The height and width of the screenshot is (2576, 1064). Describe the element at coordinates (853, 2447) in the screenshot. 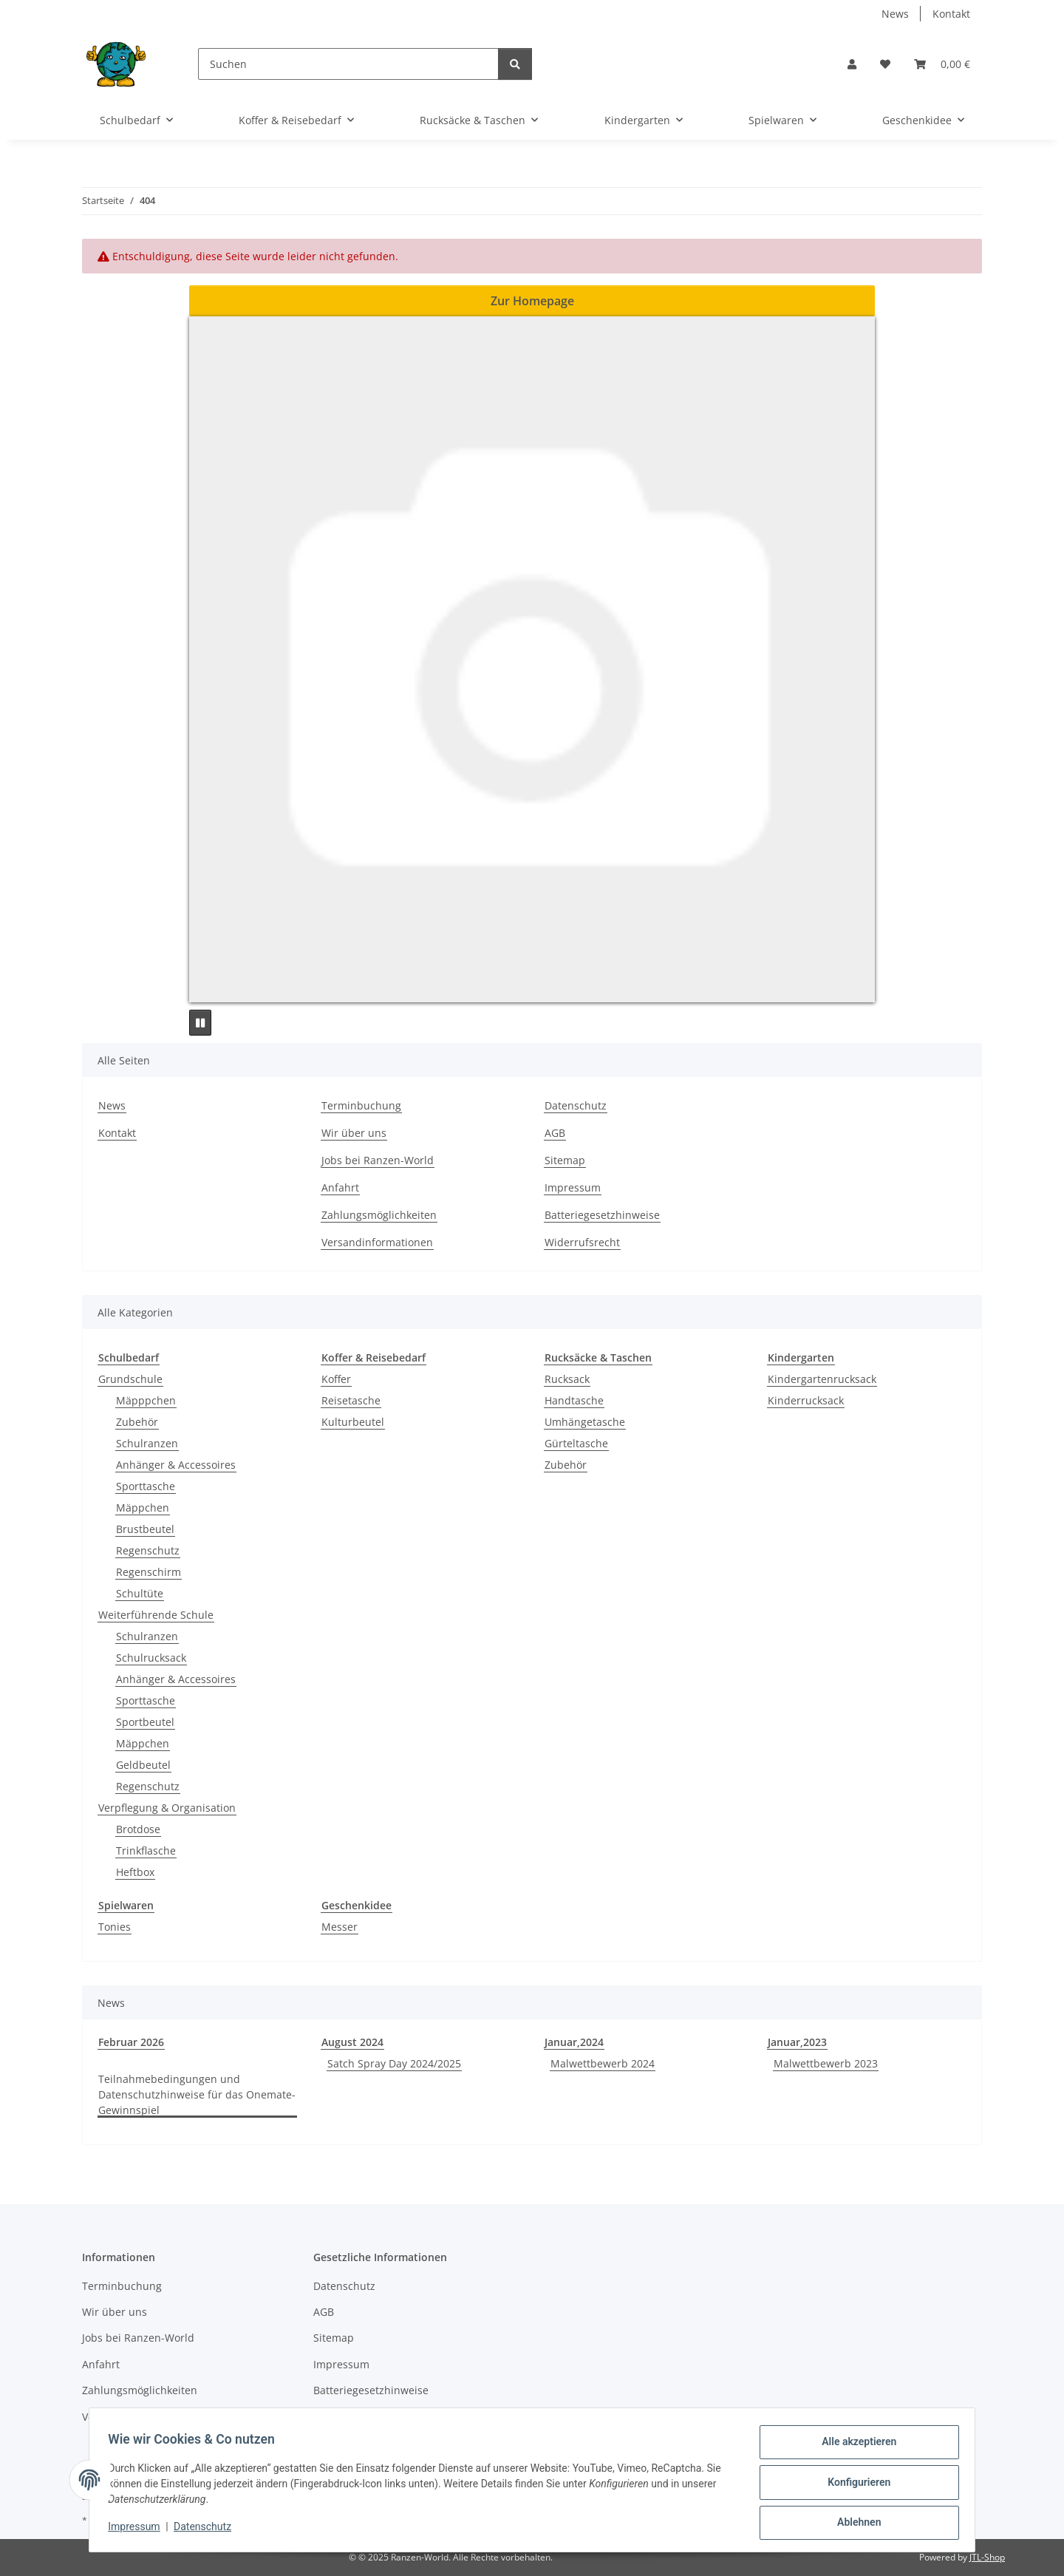

I see `Alle akzeptieren` at that location.